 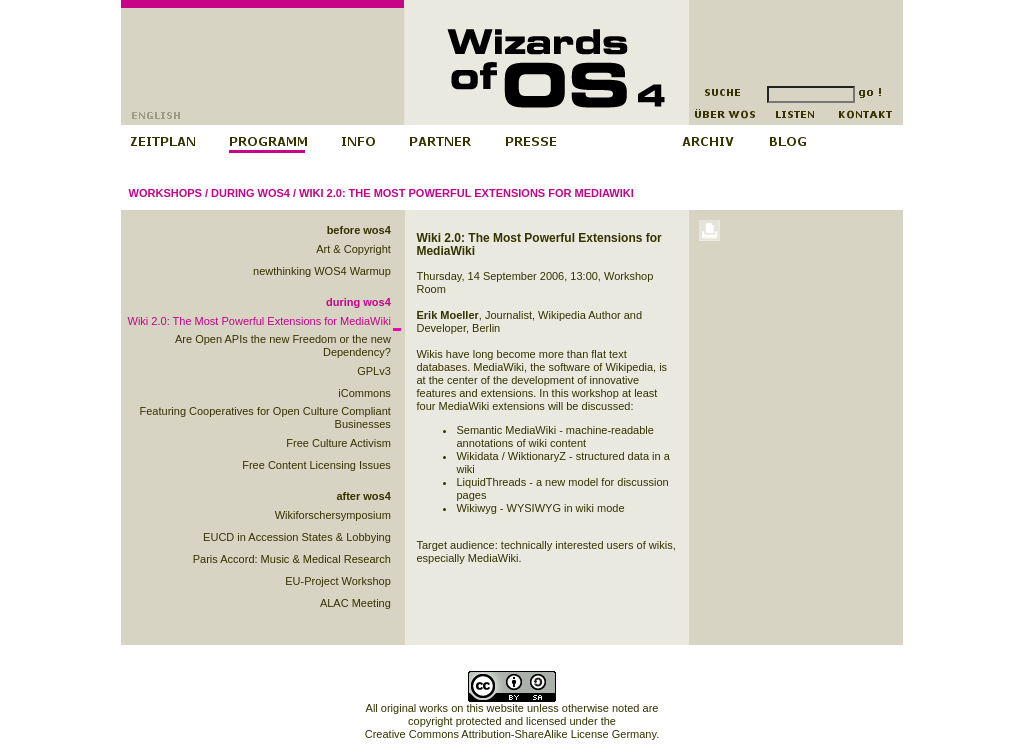 I want to click on during wos4, so click(x=250, y=193).